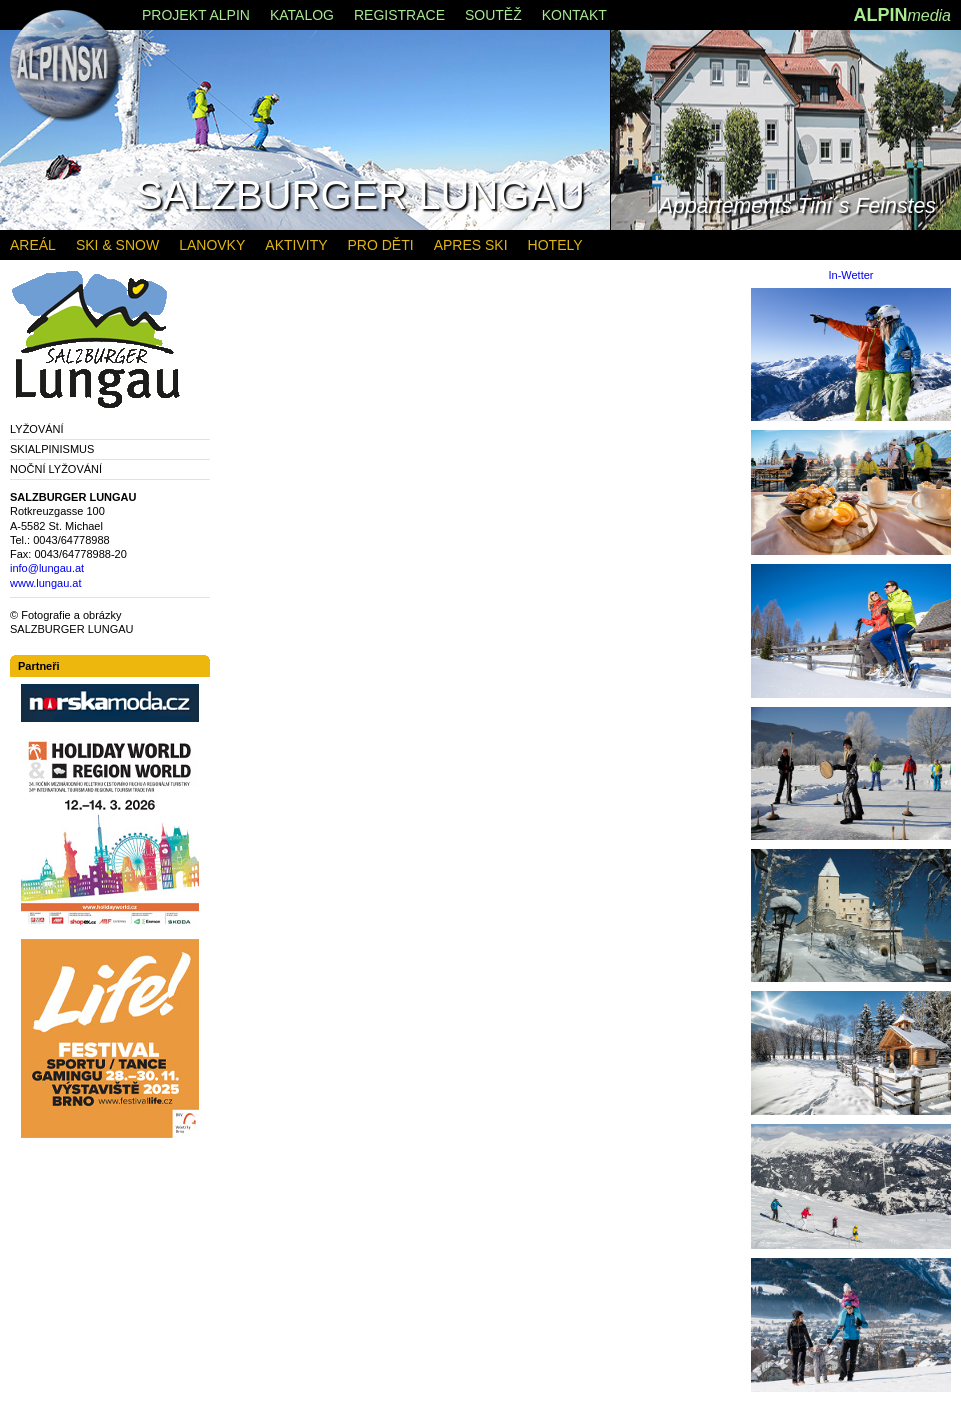 This screenshot has width=961, height=1401. What do you see at coordinates (196, 15) in the screenshot?
I see `PROJEKT ALPIN` at bounding box center [196, 15].